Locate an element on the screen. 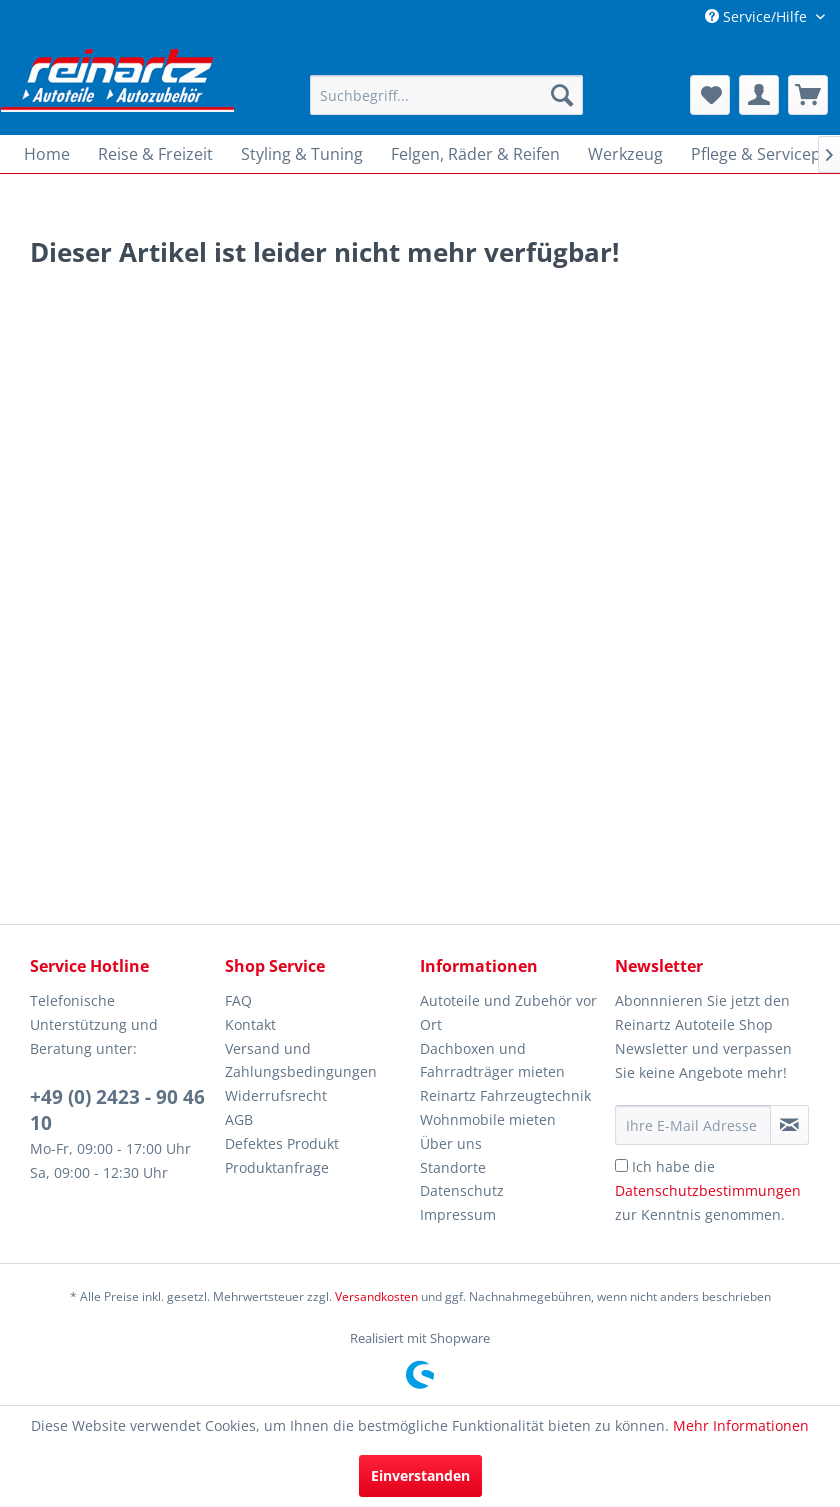 Image resolution: width=840 pixels, height=1507 pixels. Datenschutz is located at coordinates (462, 1190).